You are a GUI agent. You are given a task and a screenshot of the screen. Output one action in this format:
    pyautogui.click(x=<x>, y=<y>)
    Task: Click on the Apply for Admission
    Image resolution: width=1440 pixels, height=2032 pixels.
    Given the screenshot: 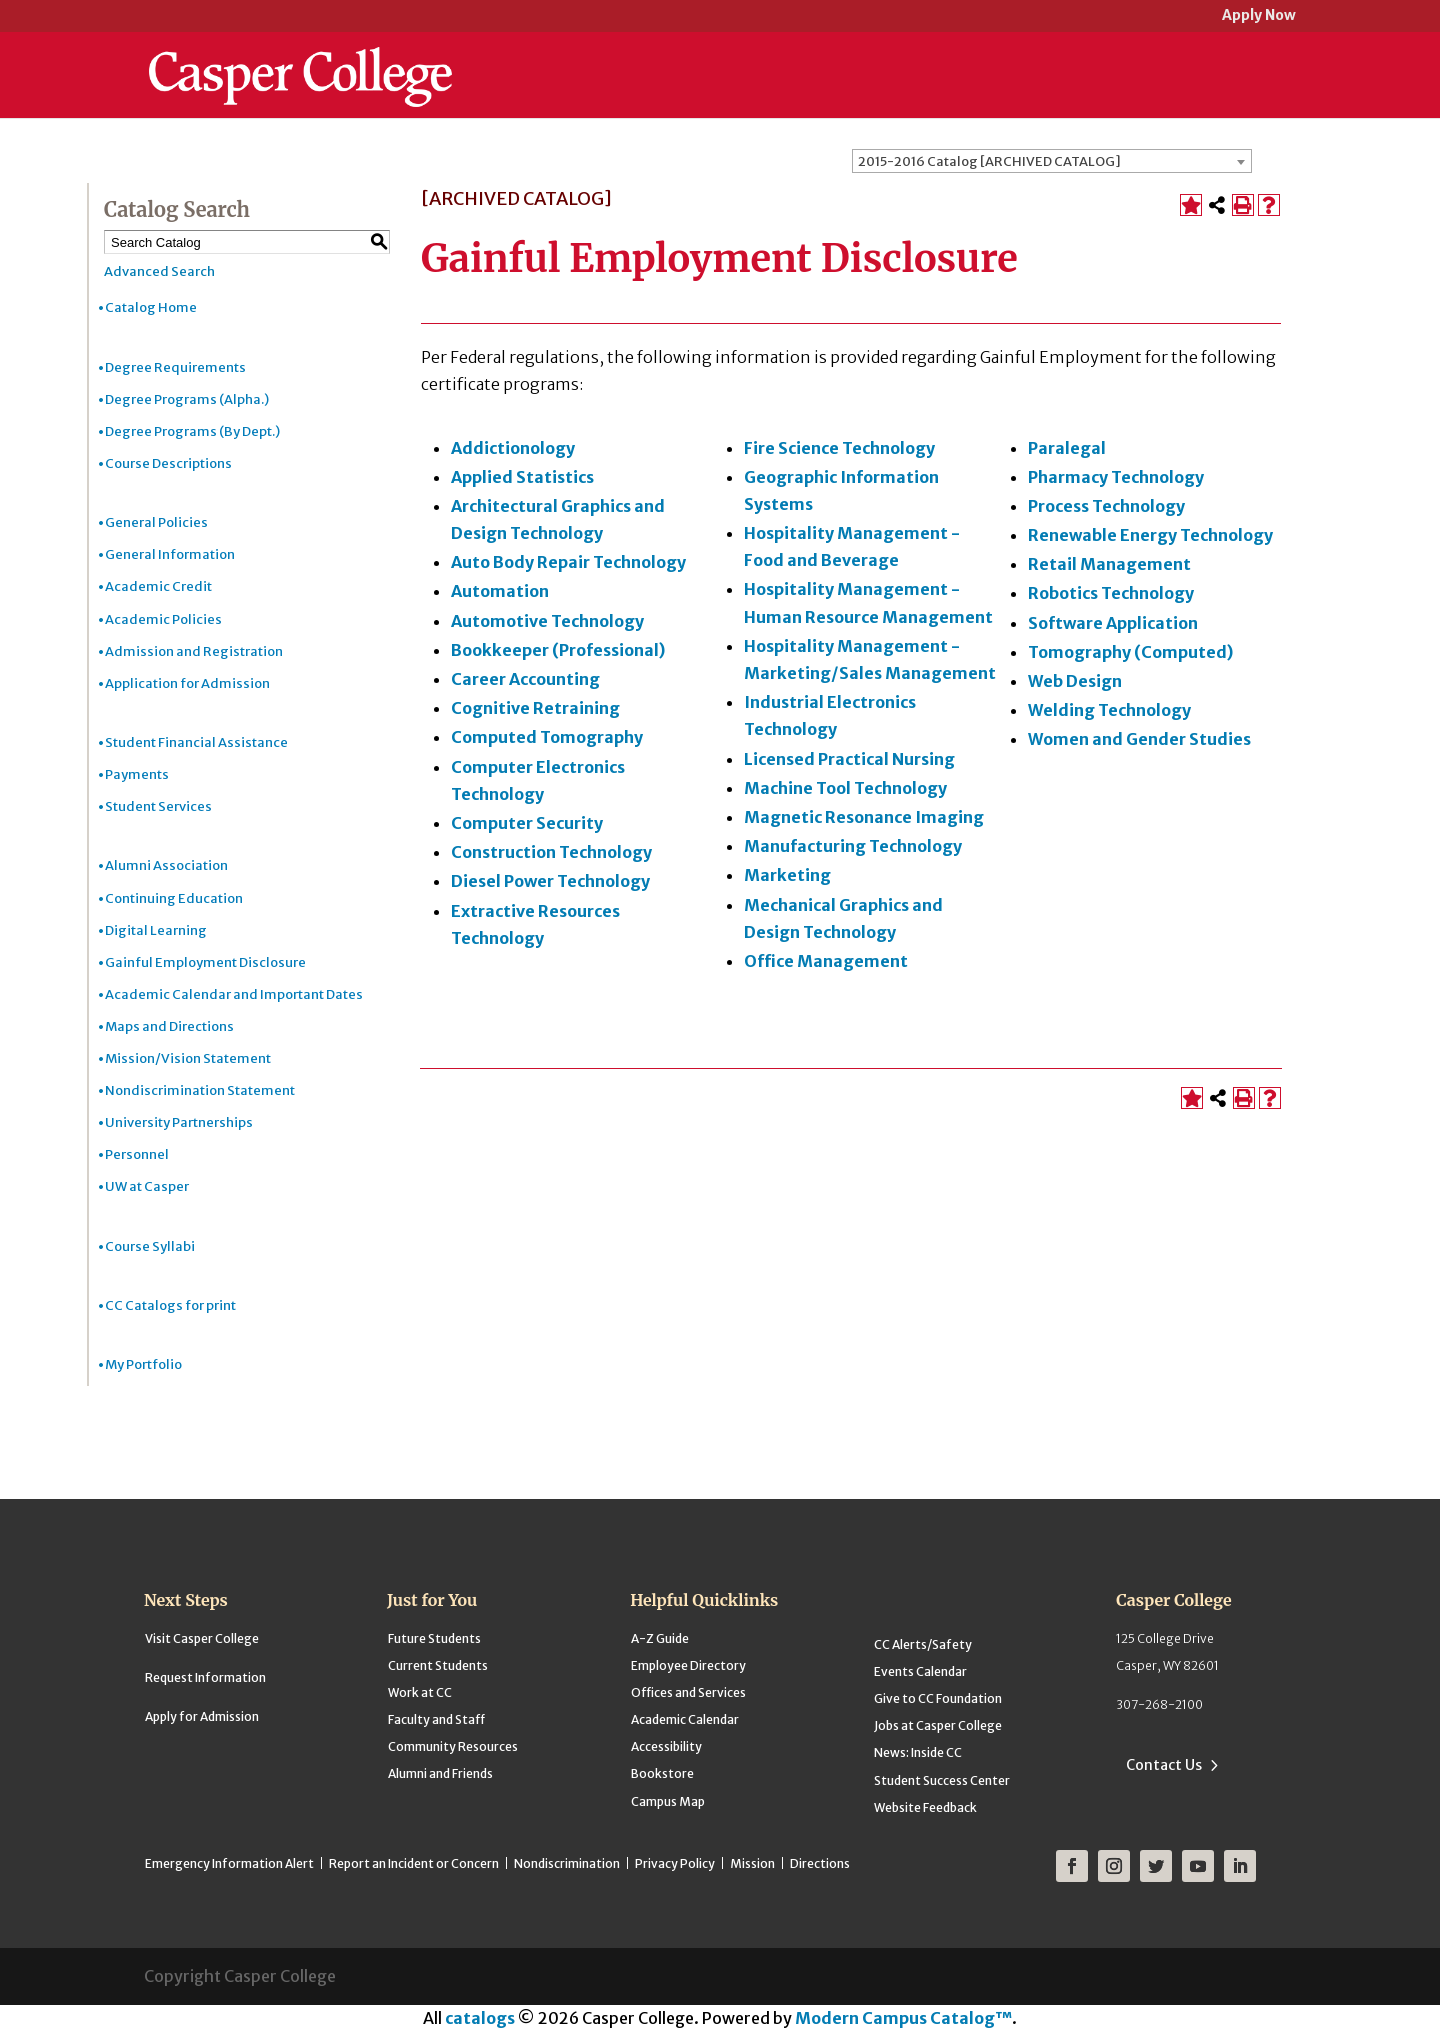 What is the action you would take?
    pyautogui.click(x=202, y=1716)
    